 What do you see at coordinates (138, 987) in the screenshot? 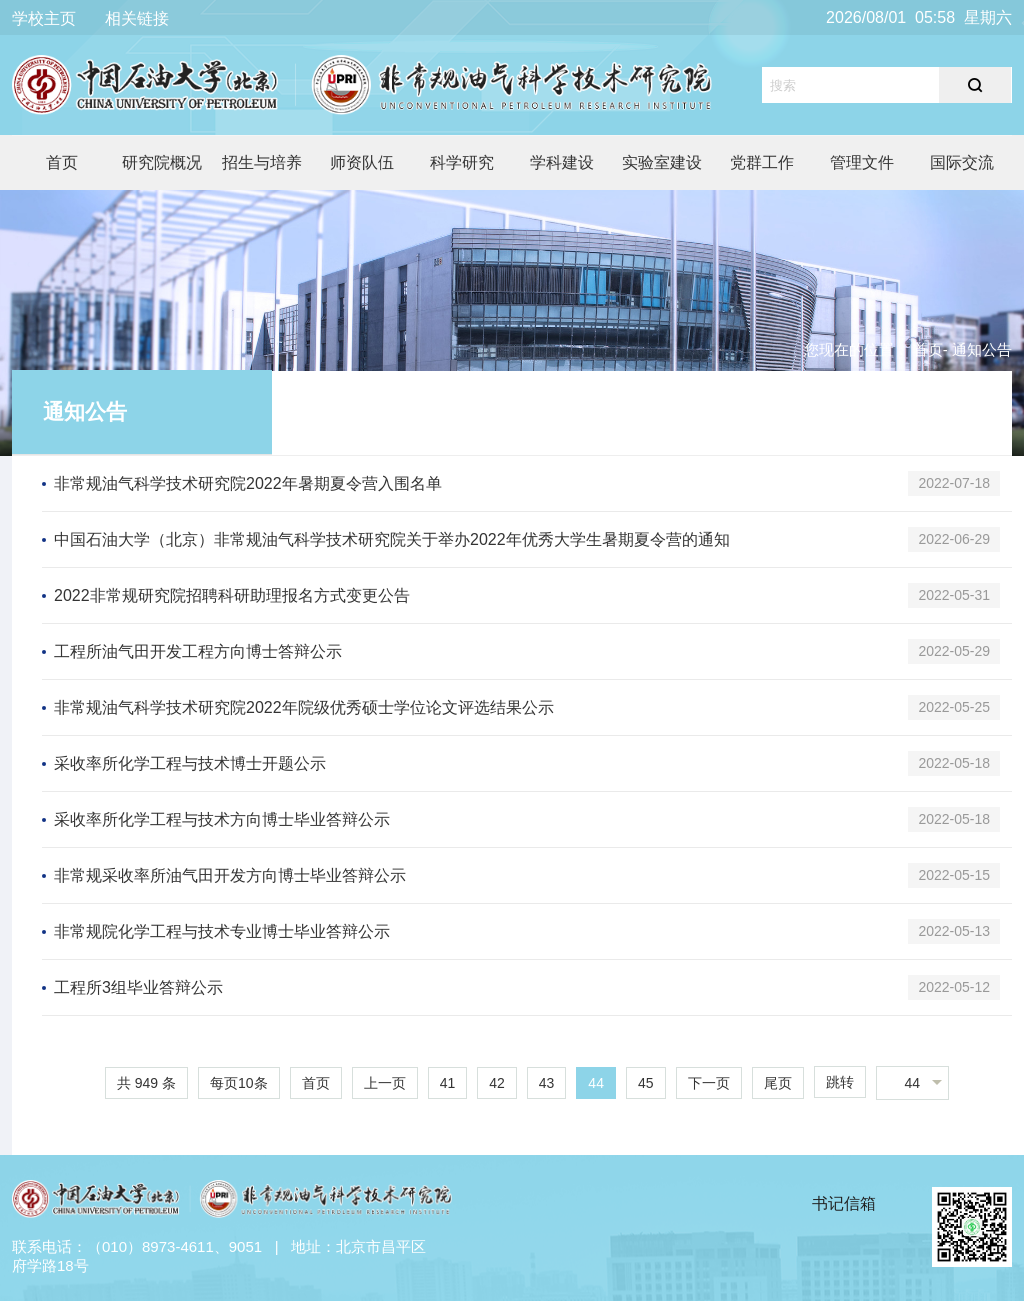
I see `工程所3组毕业答辩公示` at bounding box center [138, 987].